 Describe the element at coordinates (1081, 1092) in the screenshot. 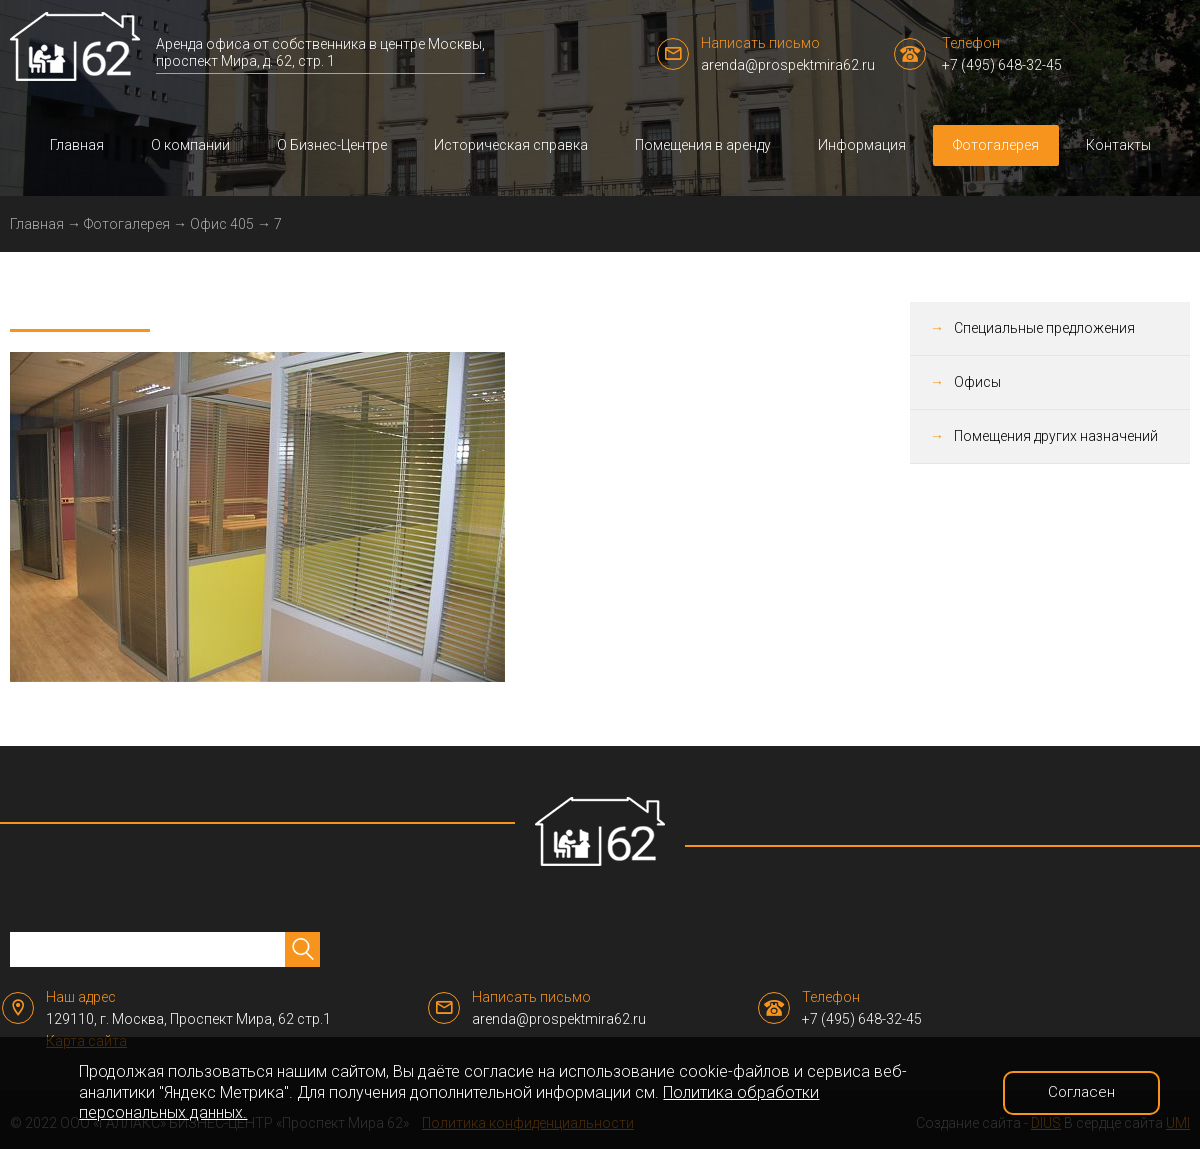

I see `Согласен` at that location.